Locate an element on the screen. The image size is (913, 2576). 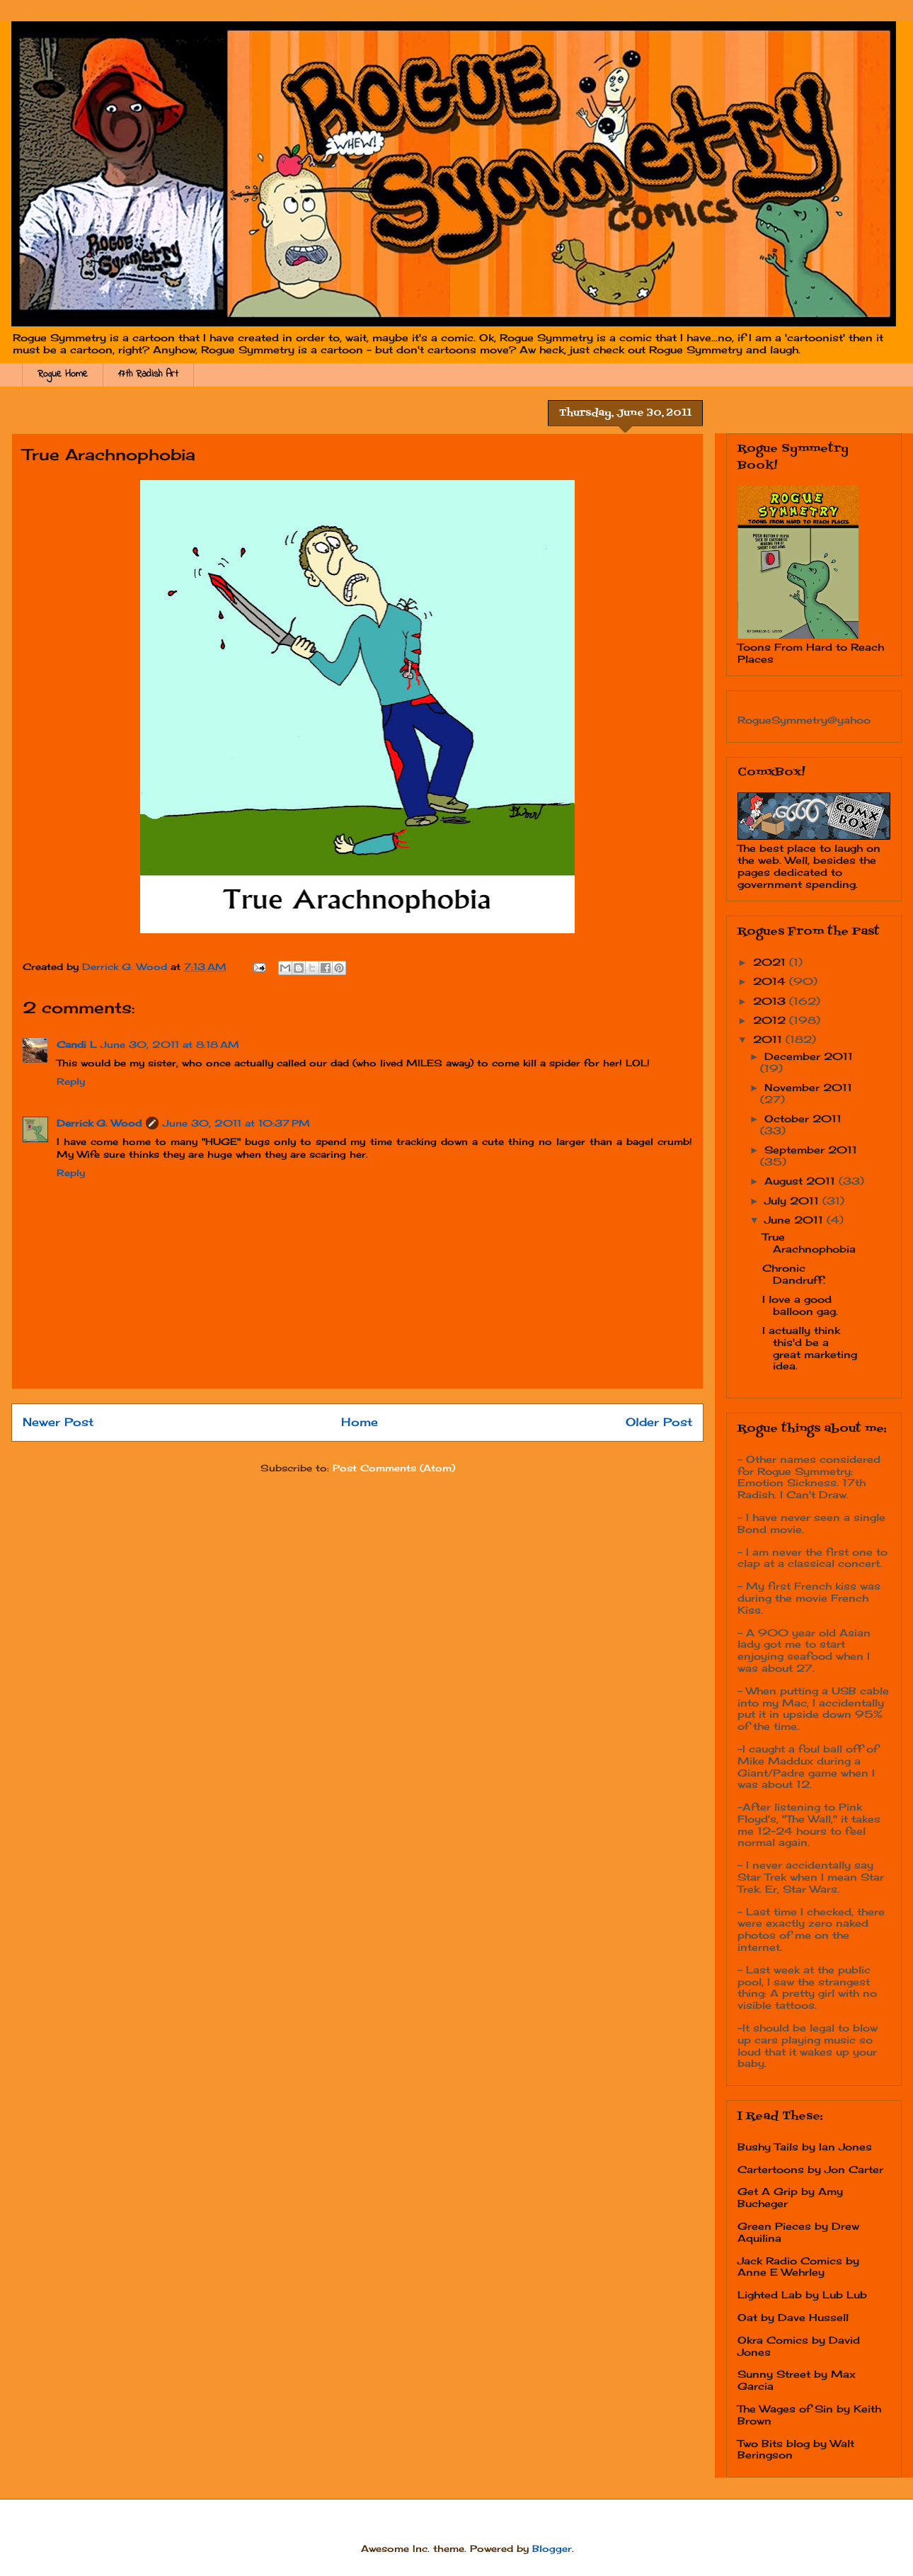
Green Pieces by Drew Aquilina is located at coordinates (798, 2232).